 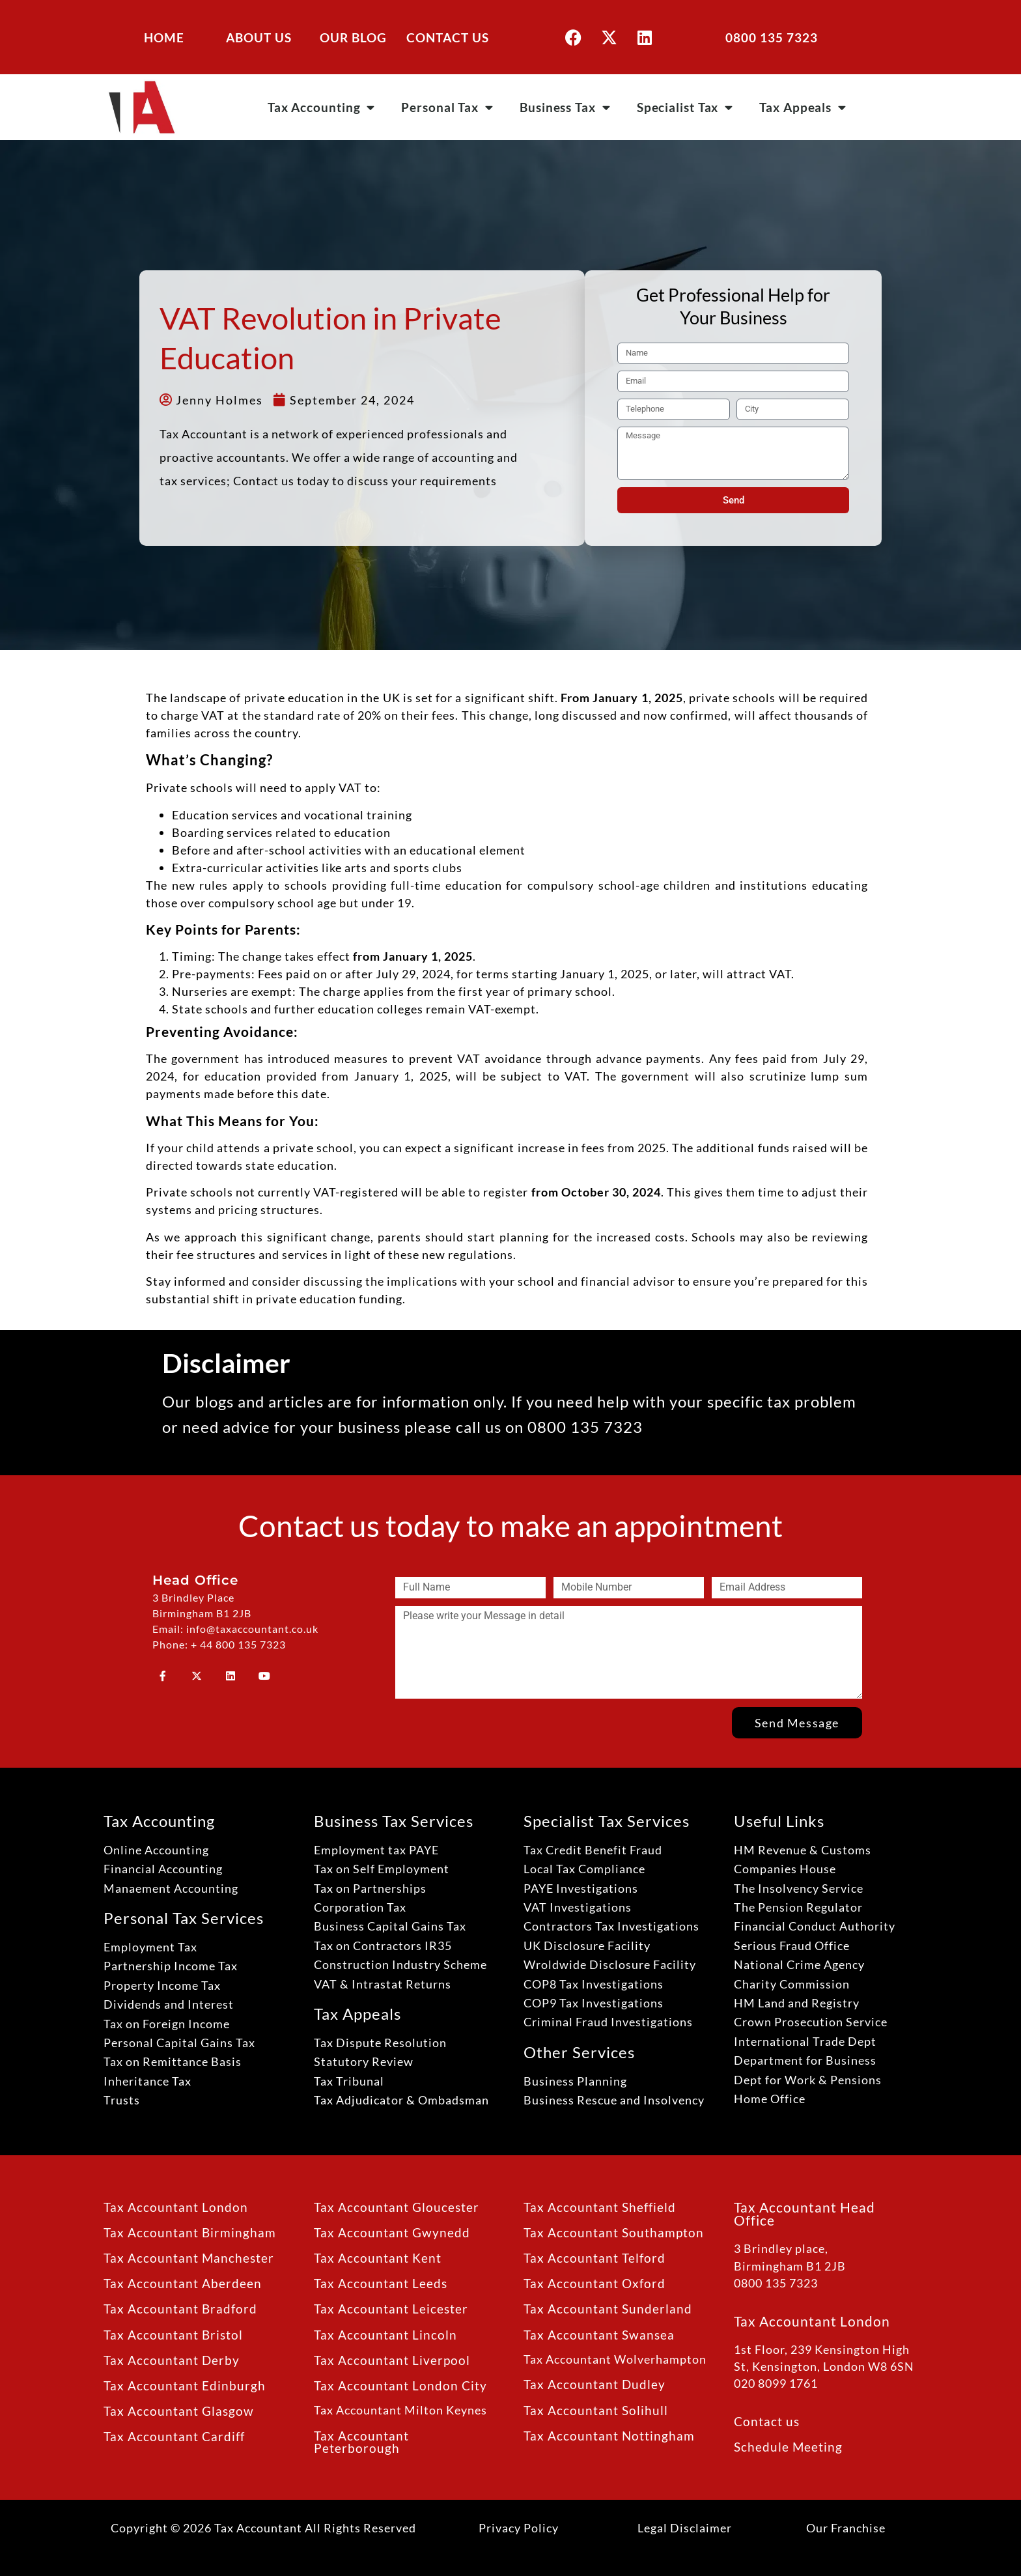 I want to click on Tax Accountant Sunderland, so click(x=608, y=2308).